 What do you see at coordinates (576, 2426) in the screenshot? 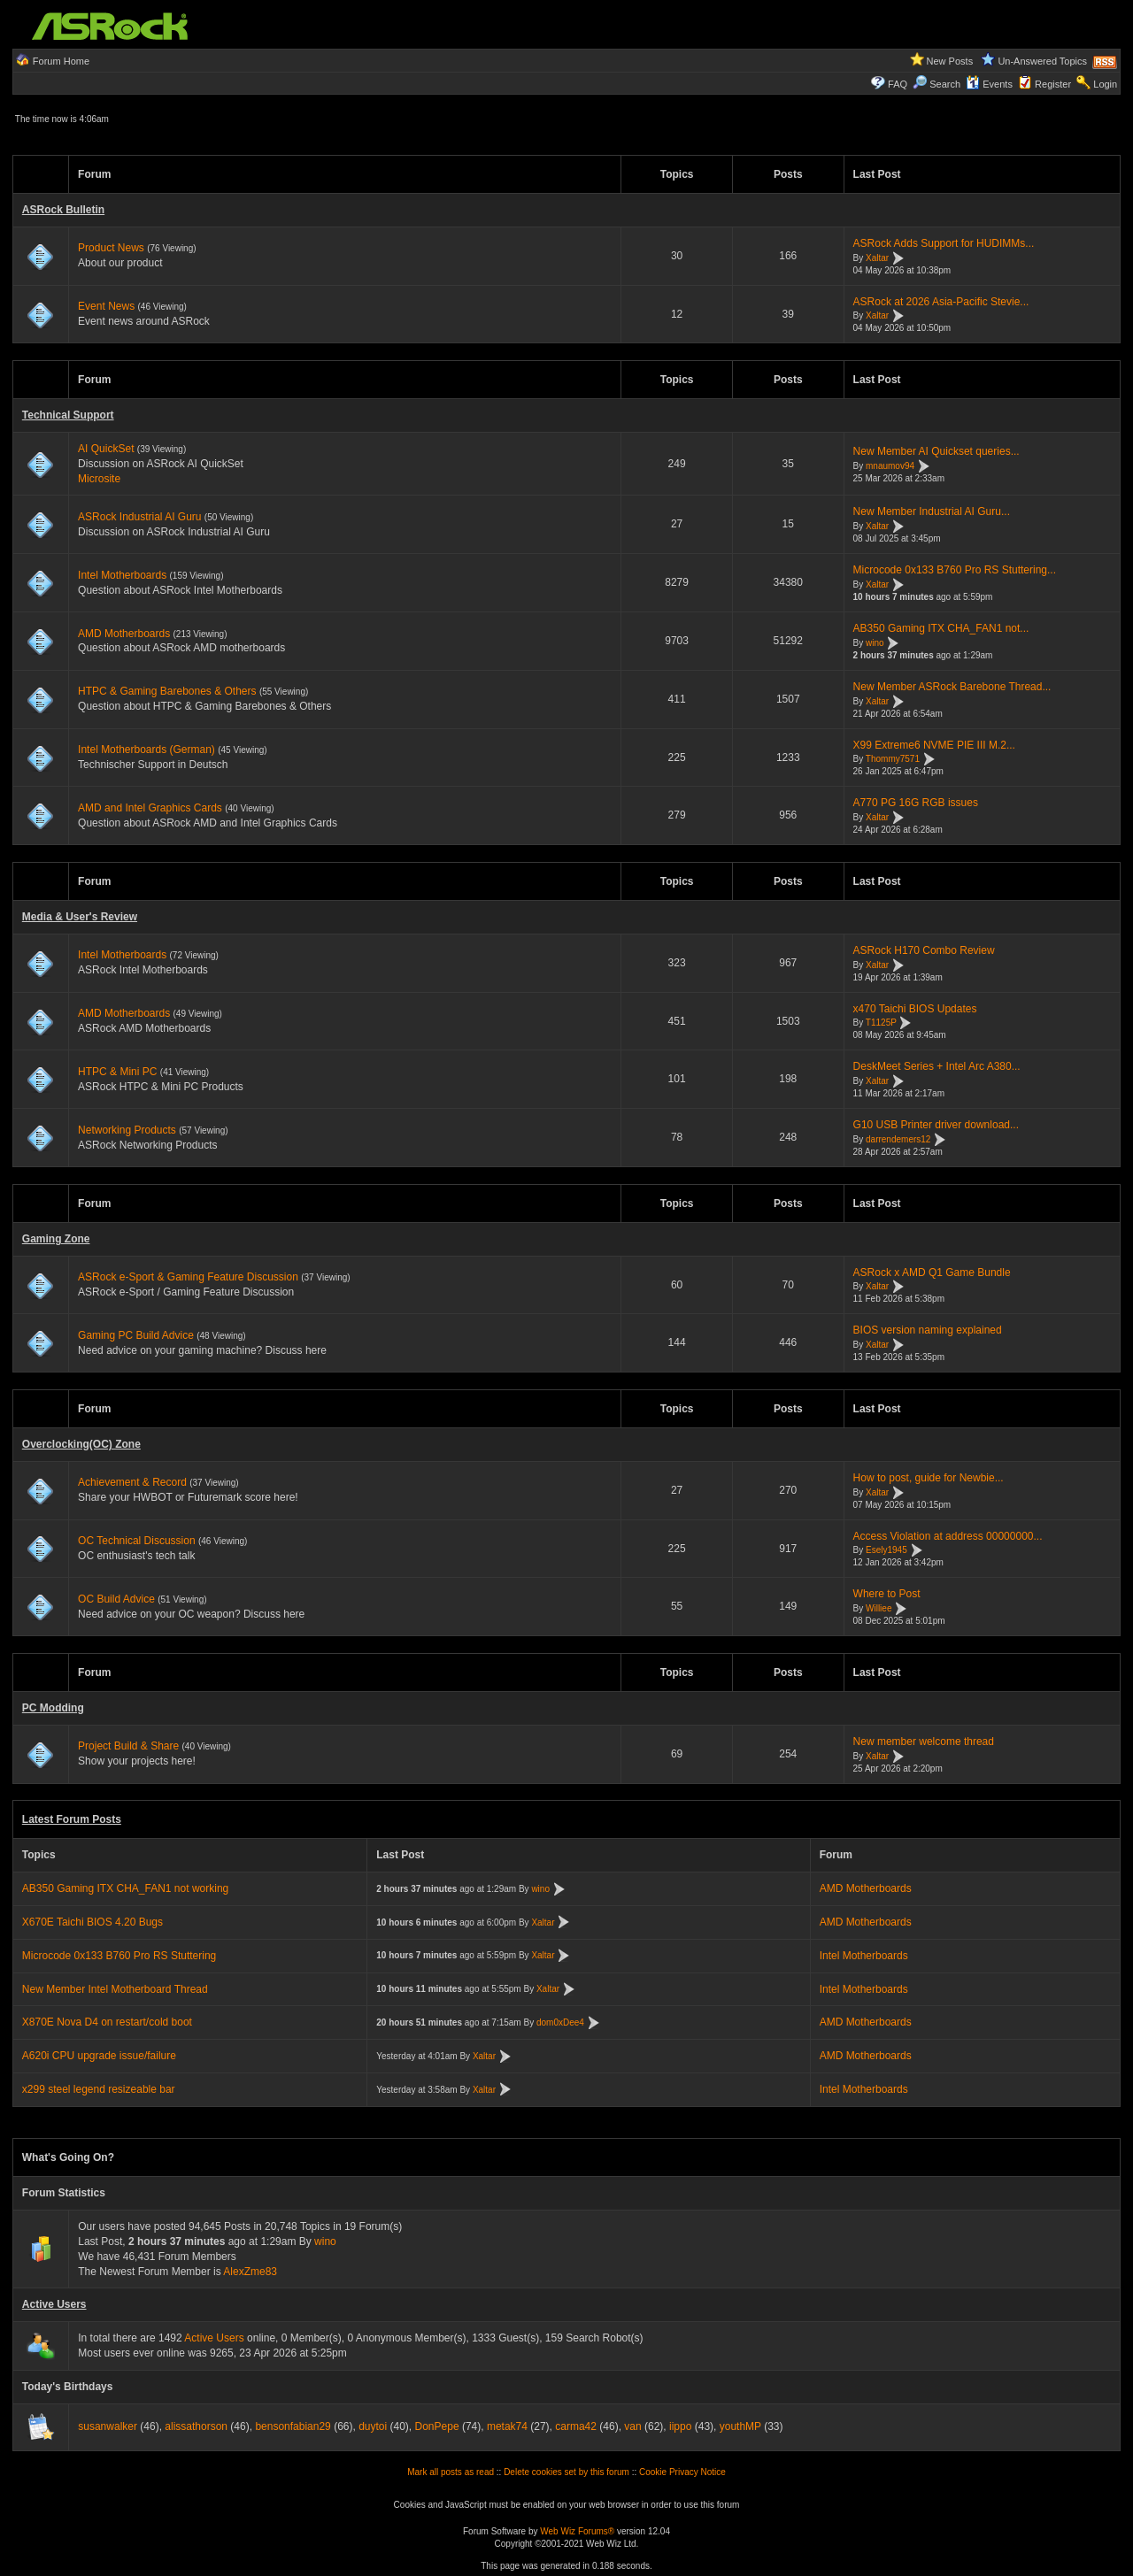
I see `carma42` at bounding box center [576, 2426].